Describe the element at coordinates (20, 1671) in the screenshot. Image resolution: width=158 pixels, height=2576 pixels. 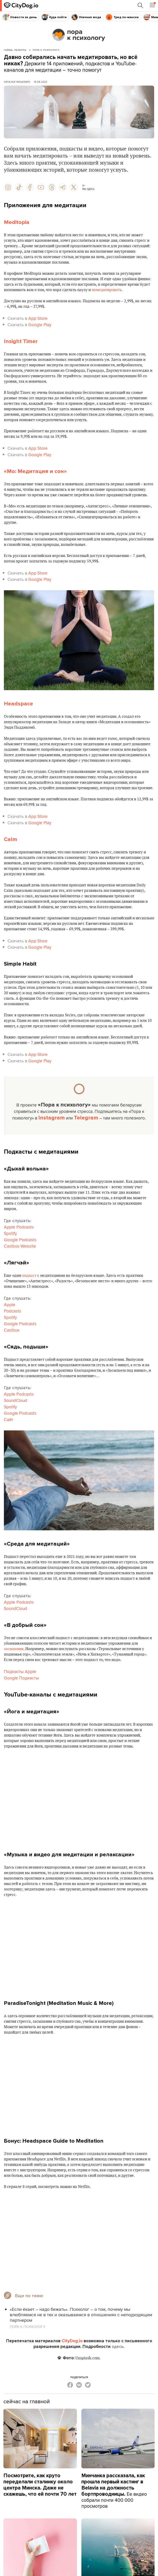
I see `Подкасты Apple` at that location.